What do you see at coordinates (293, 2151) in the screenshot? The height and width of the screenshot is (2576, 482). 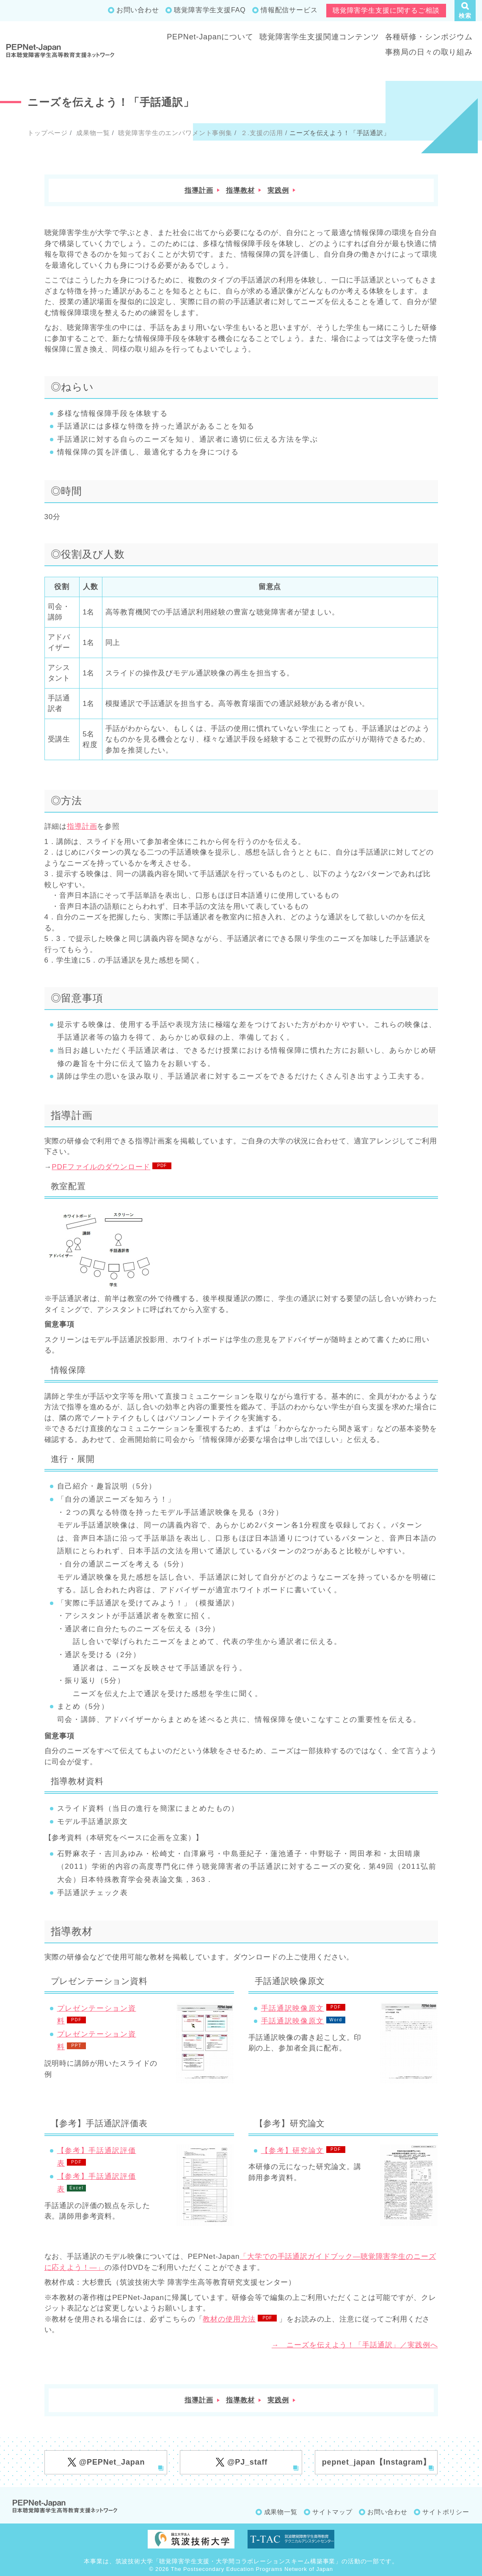 I see `【参考】研究論文` at bounding box center [293, 2151].